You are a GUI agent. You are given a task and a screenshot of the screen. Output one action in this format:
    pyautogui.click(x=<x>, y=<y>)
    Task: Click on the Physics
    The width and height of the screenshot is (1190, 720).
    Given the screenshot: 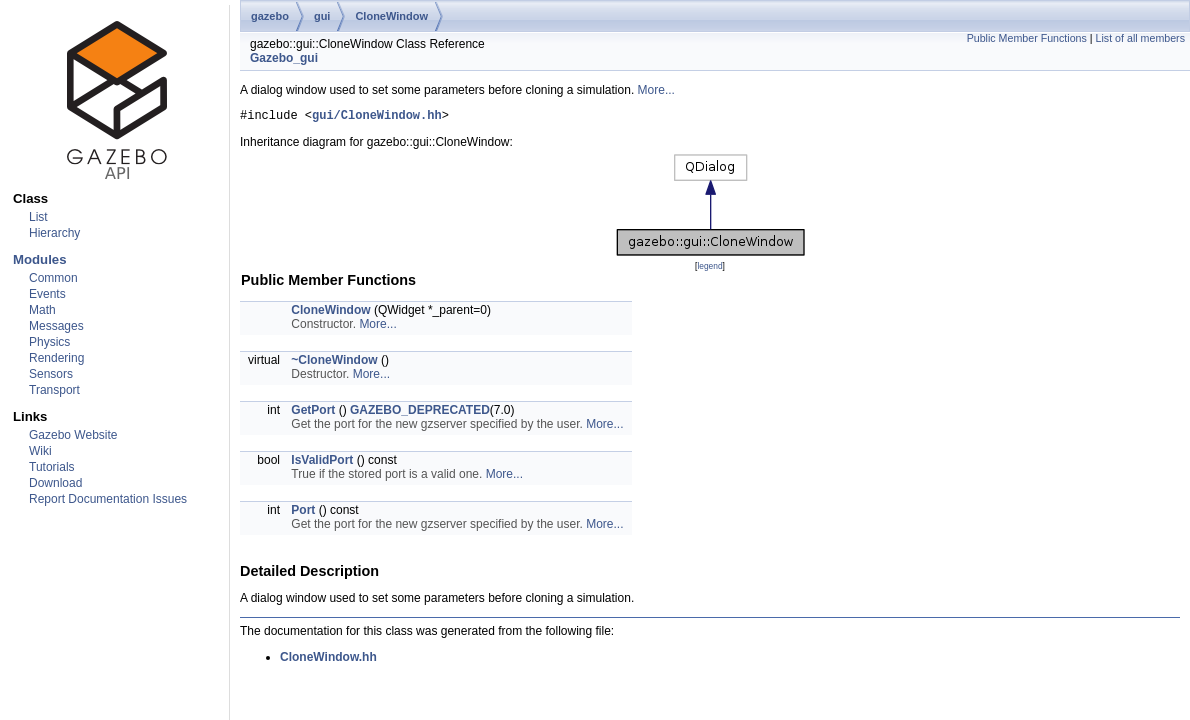 What is the action you would take?
    pyautogui.click(x=49, y=342)
    